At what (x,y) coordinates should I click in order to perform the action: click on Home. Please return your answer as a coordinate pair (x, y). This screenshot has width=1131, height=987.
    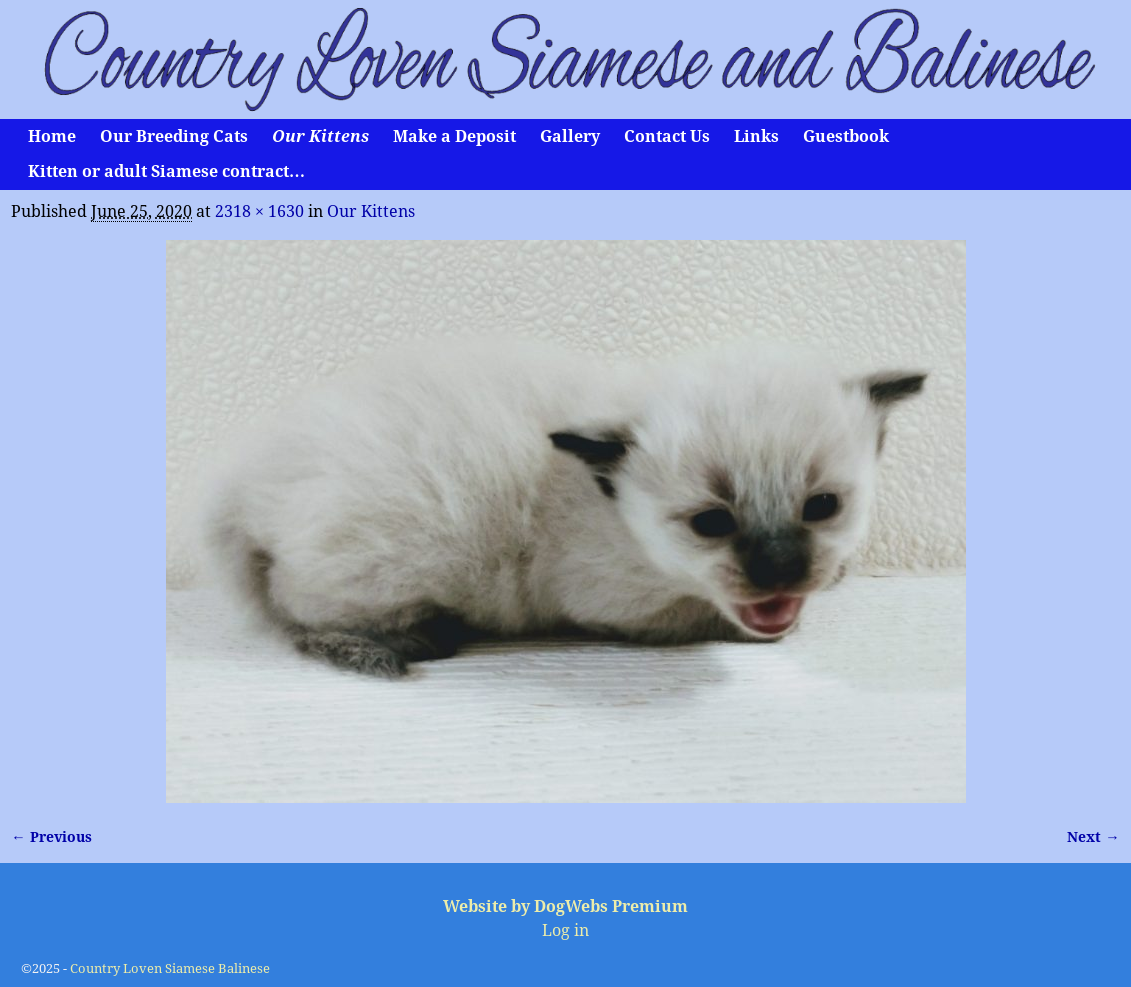
    Looking at the image, I should click on (52, 136).